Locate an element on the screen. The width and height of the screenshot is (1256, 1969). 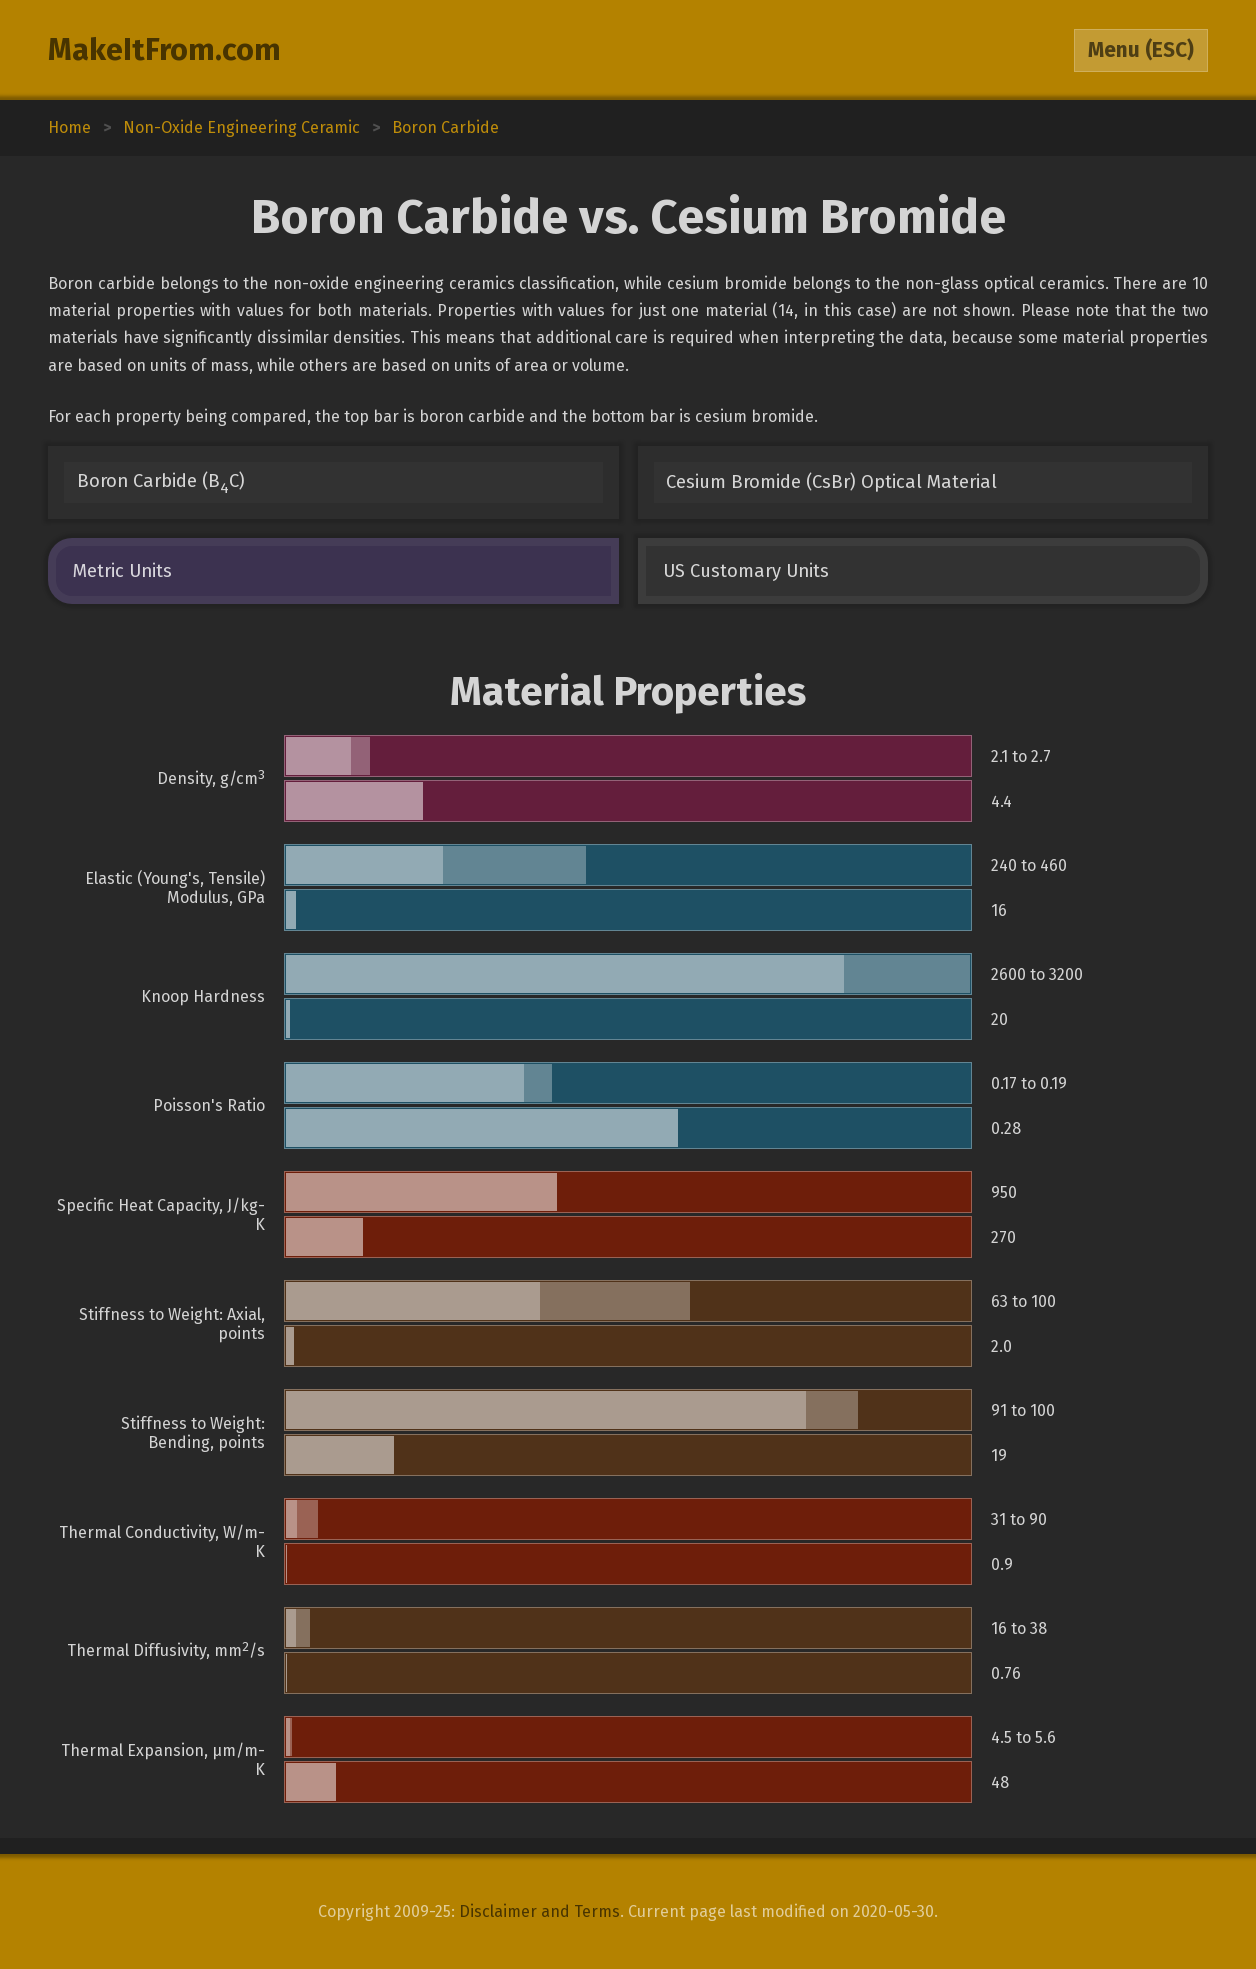
Cesium Bromide (CsBr) Optical Material is located at coordinates (831, 482).